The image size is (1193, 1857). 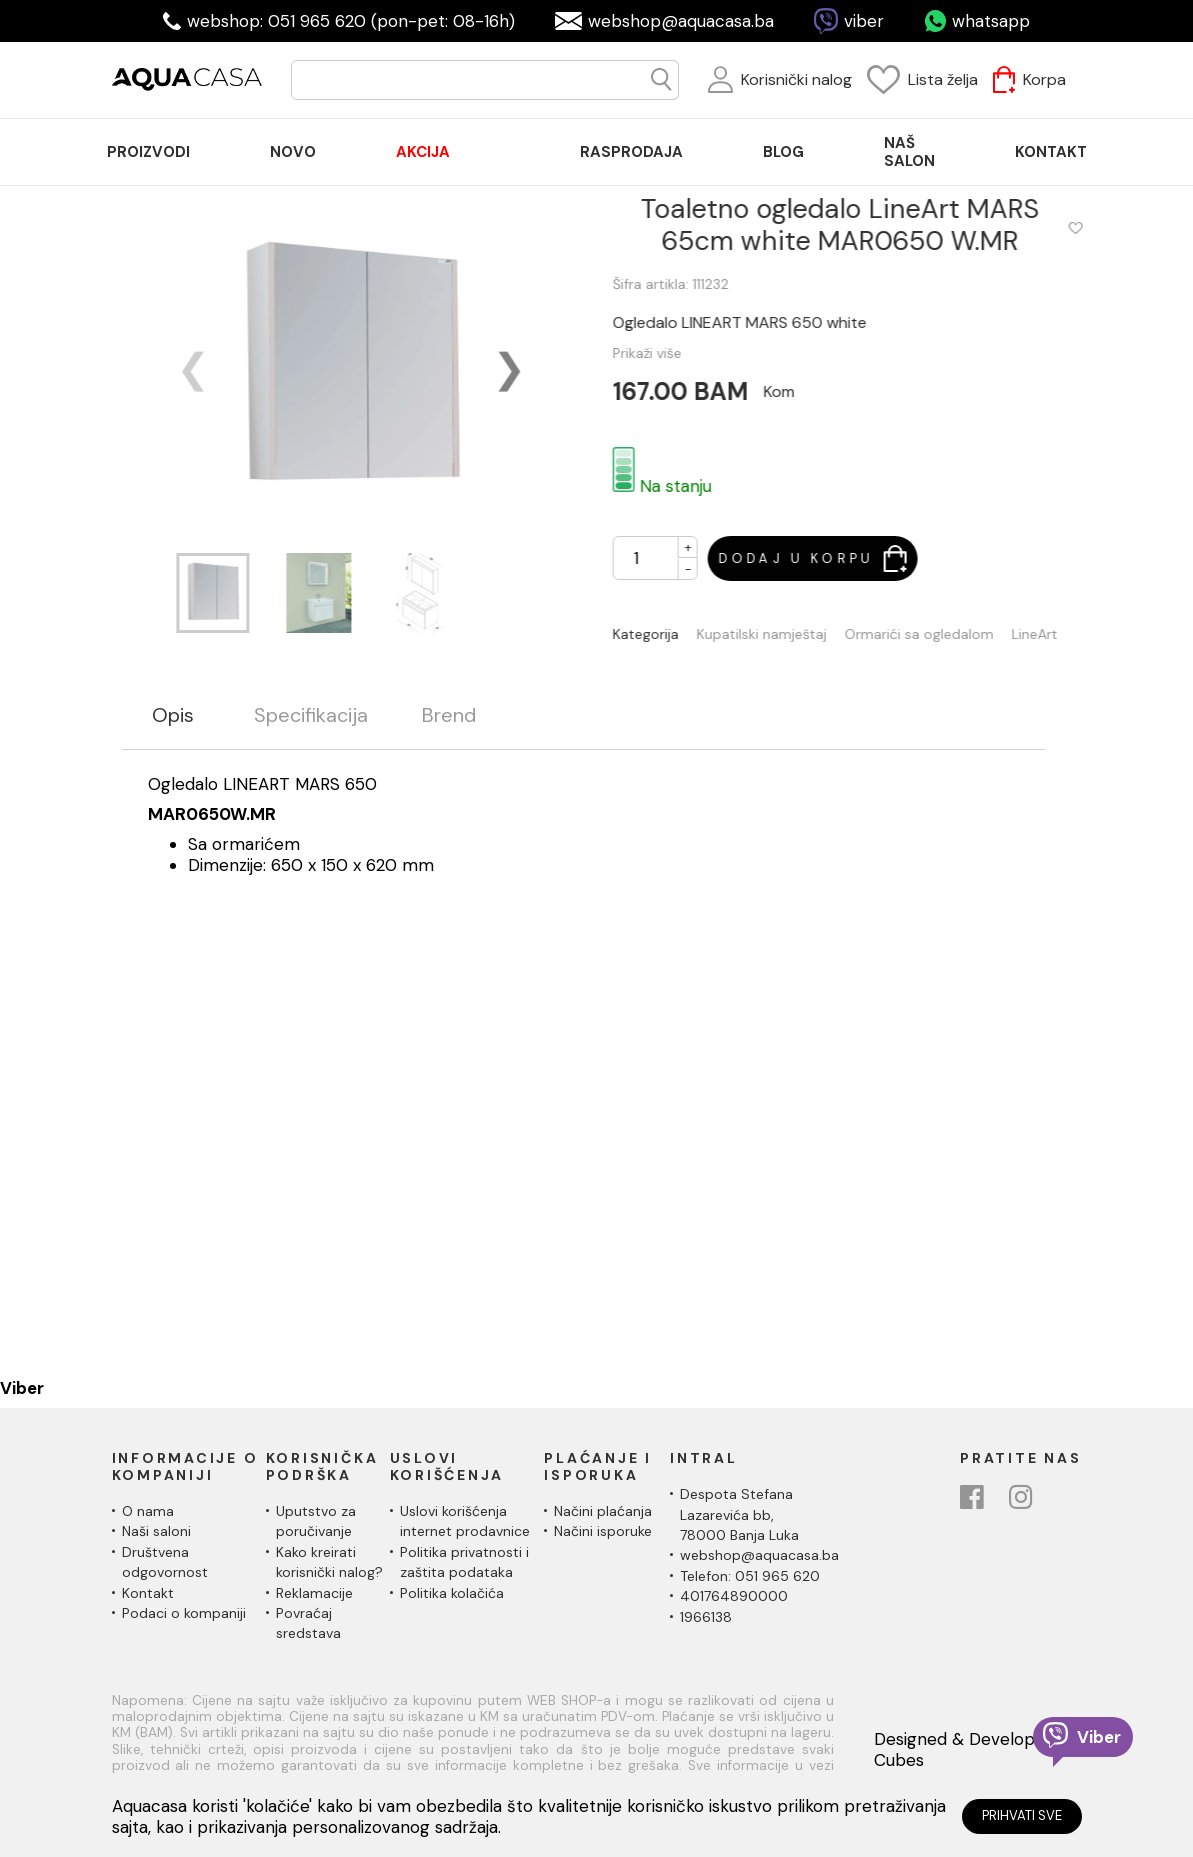 What do you see at coordinates (681, 21) in the screenshot?
I see `webshop@aquacasa.ba` at bounding box center [681, 21].